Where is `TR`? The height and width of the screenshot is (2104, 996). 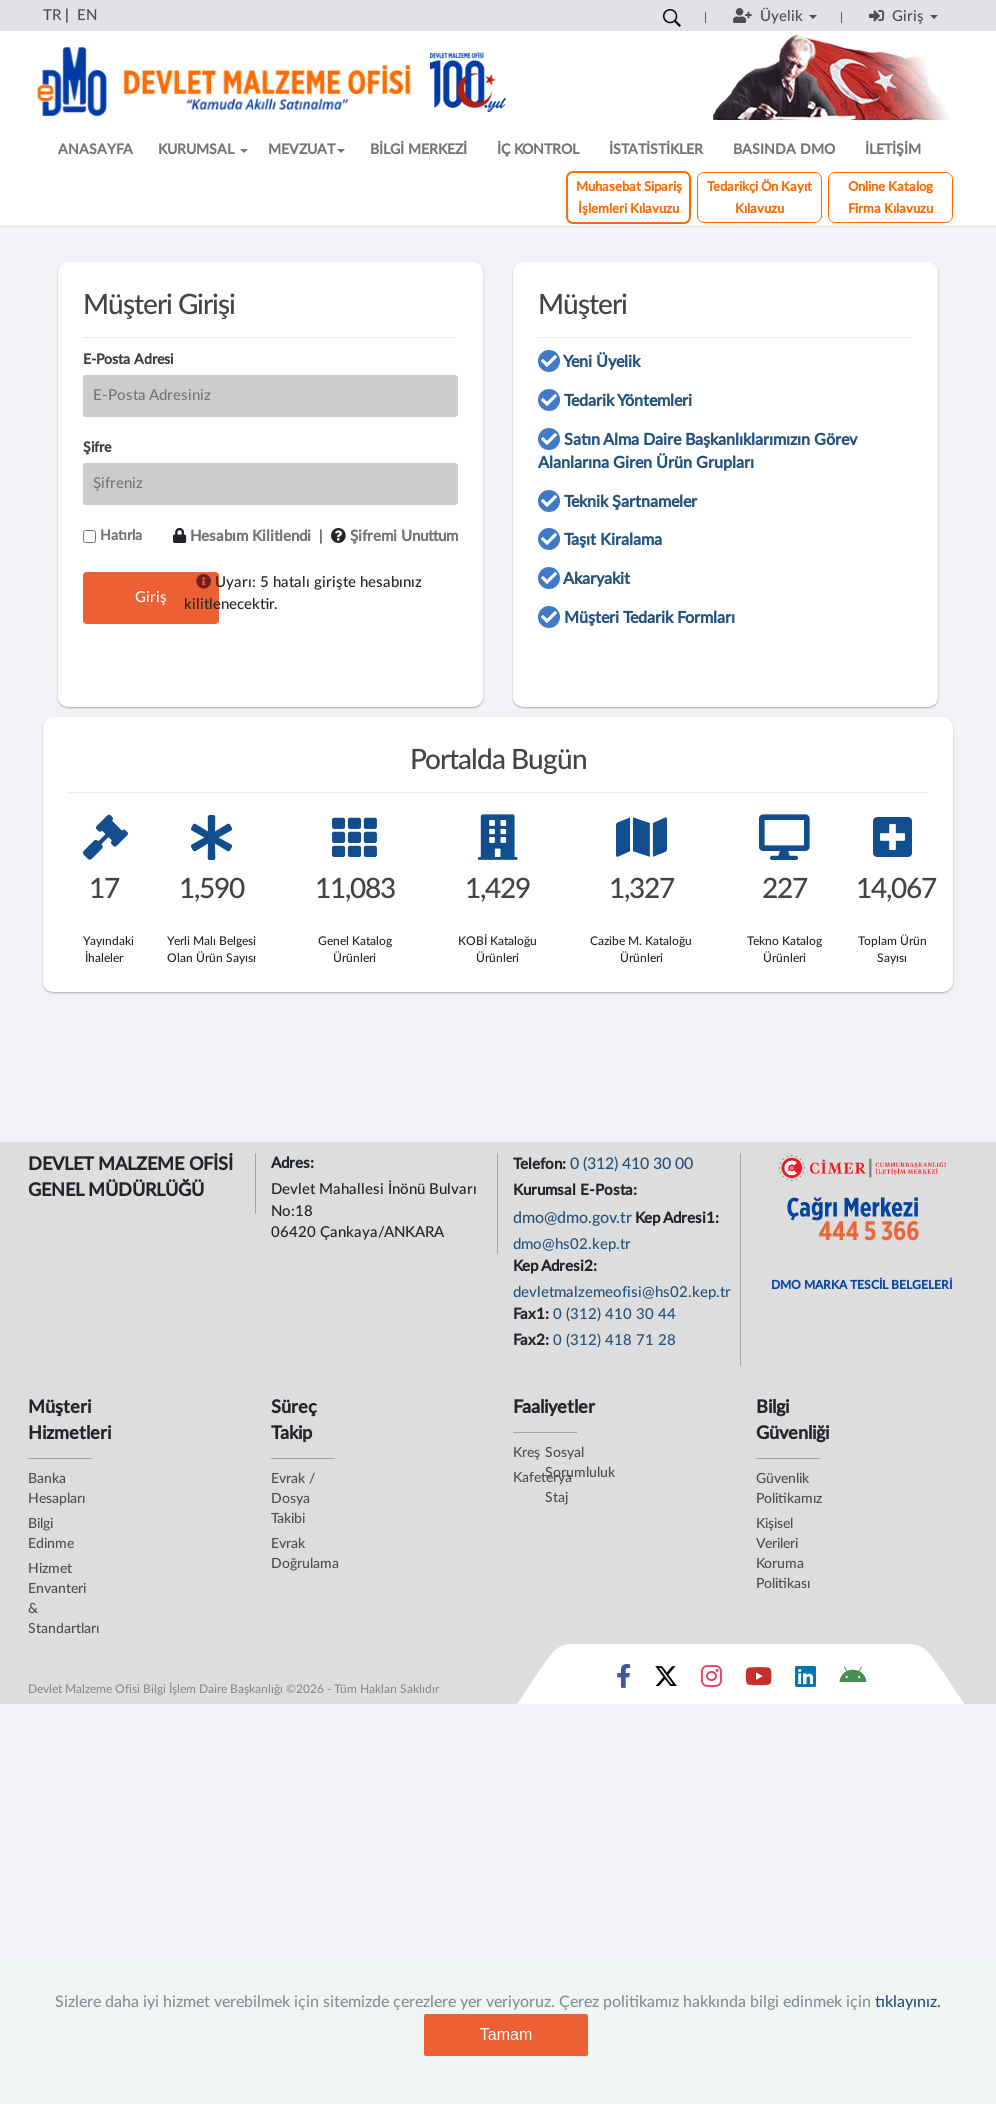
TR is located at coordinates (52, 15).